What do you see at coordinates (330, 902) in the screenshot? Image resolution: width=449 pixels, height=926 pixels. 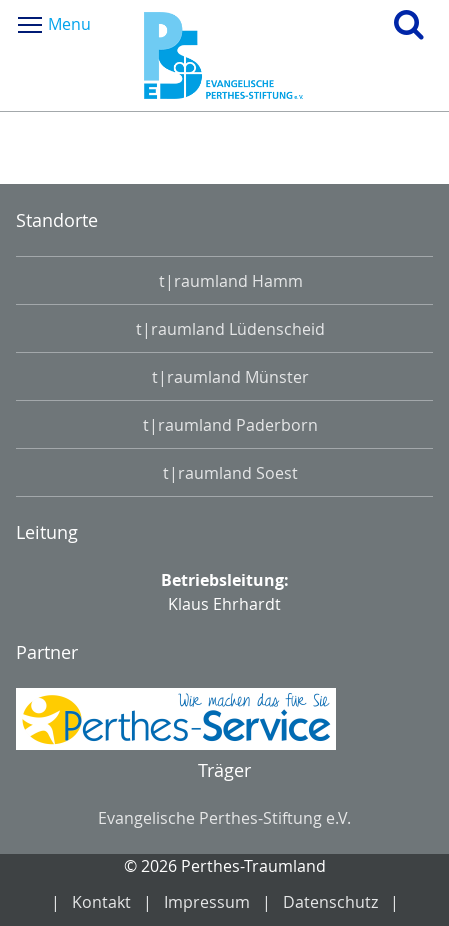 I see `Datenschutz` at bounding box center [330, 902].